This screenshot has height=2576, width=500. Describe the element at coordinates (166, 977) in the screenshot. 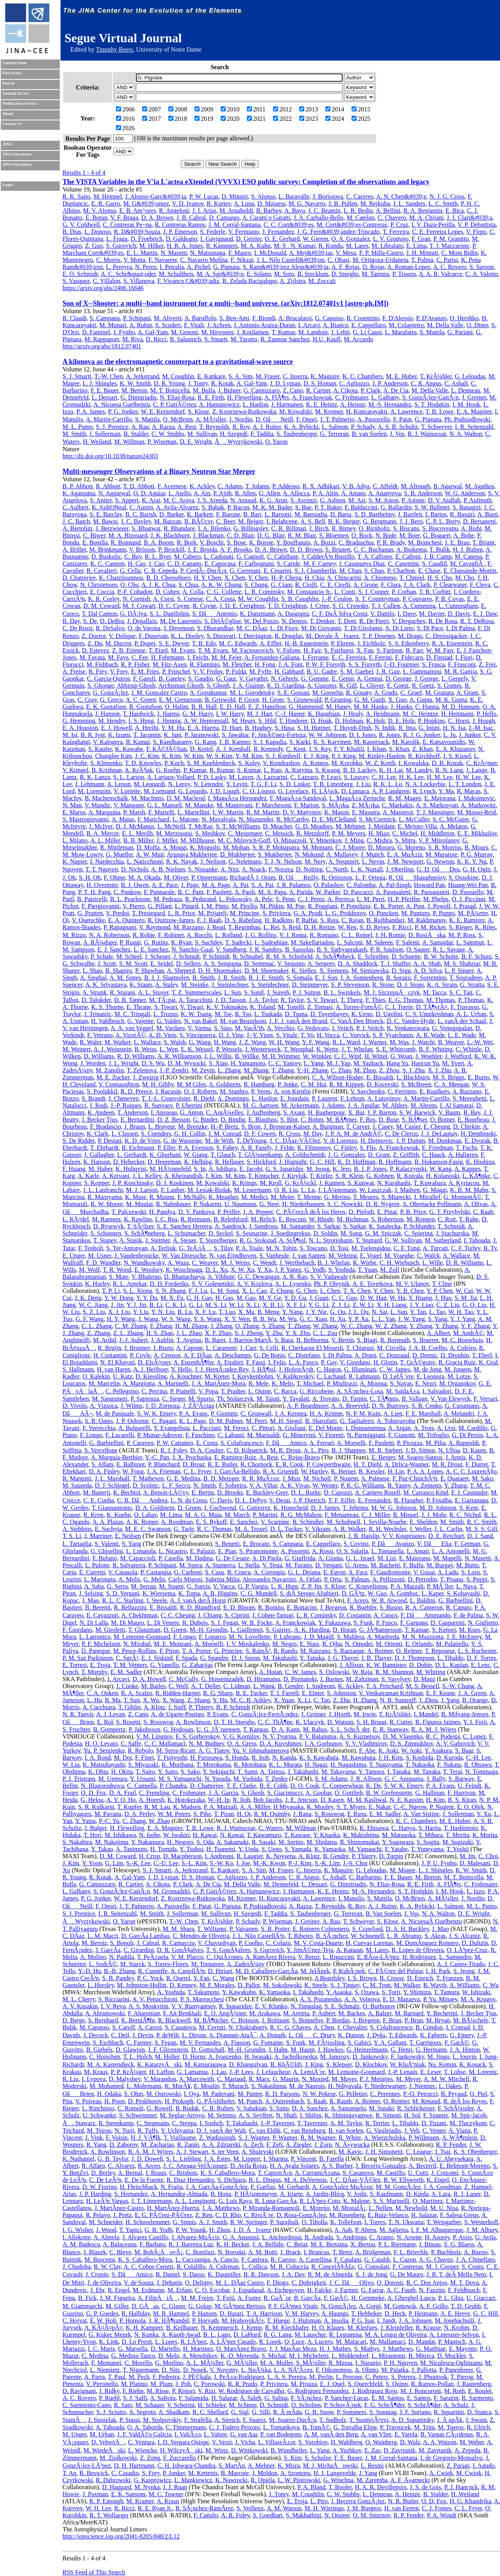

I see `B. J. J. Slagmolen` at that location.